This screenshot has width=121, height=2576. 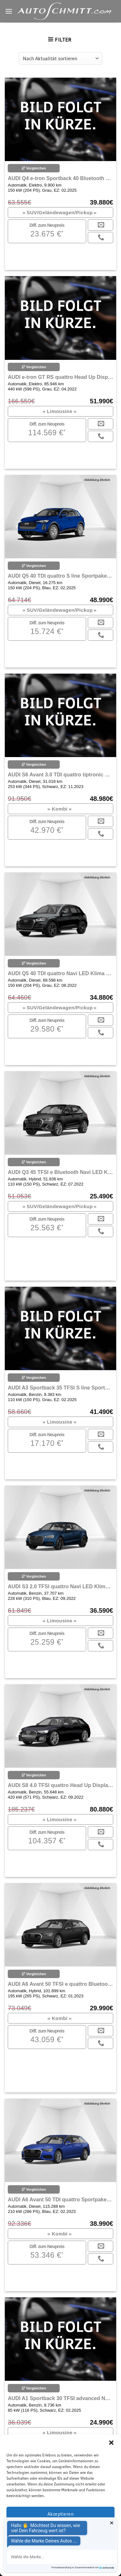 I want to click on AUDI A3 Sportback 35 TFSI S line Sportpaket Bluetooth, so click(x=60, y=1387).